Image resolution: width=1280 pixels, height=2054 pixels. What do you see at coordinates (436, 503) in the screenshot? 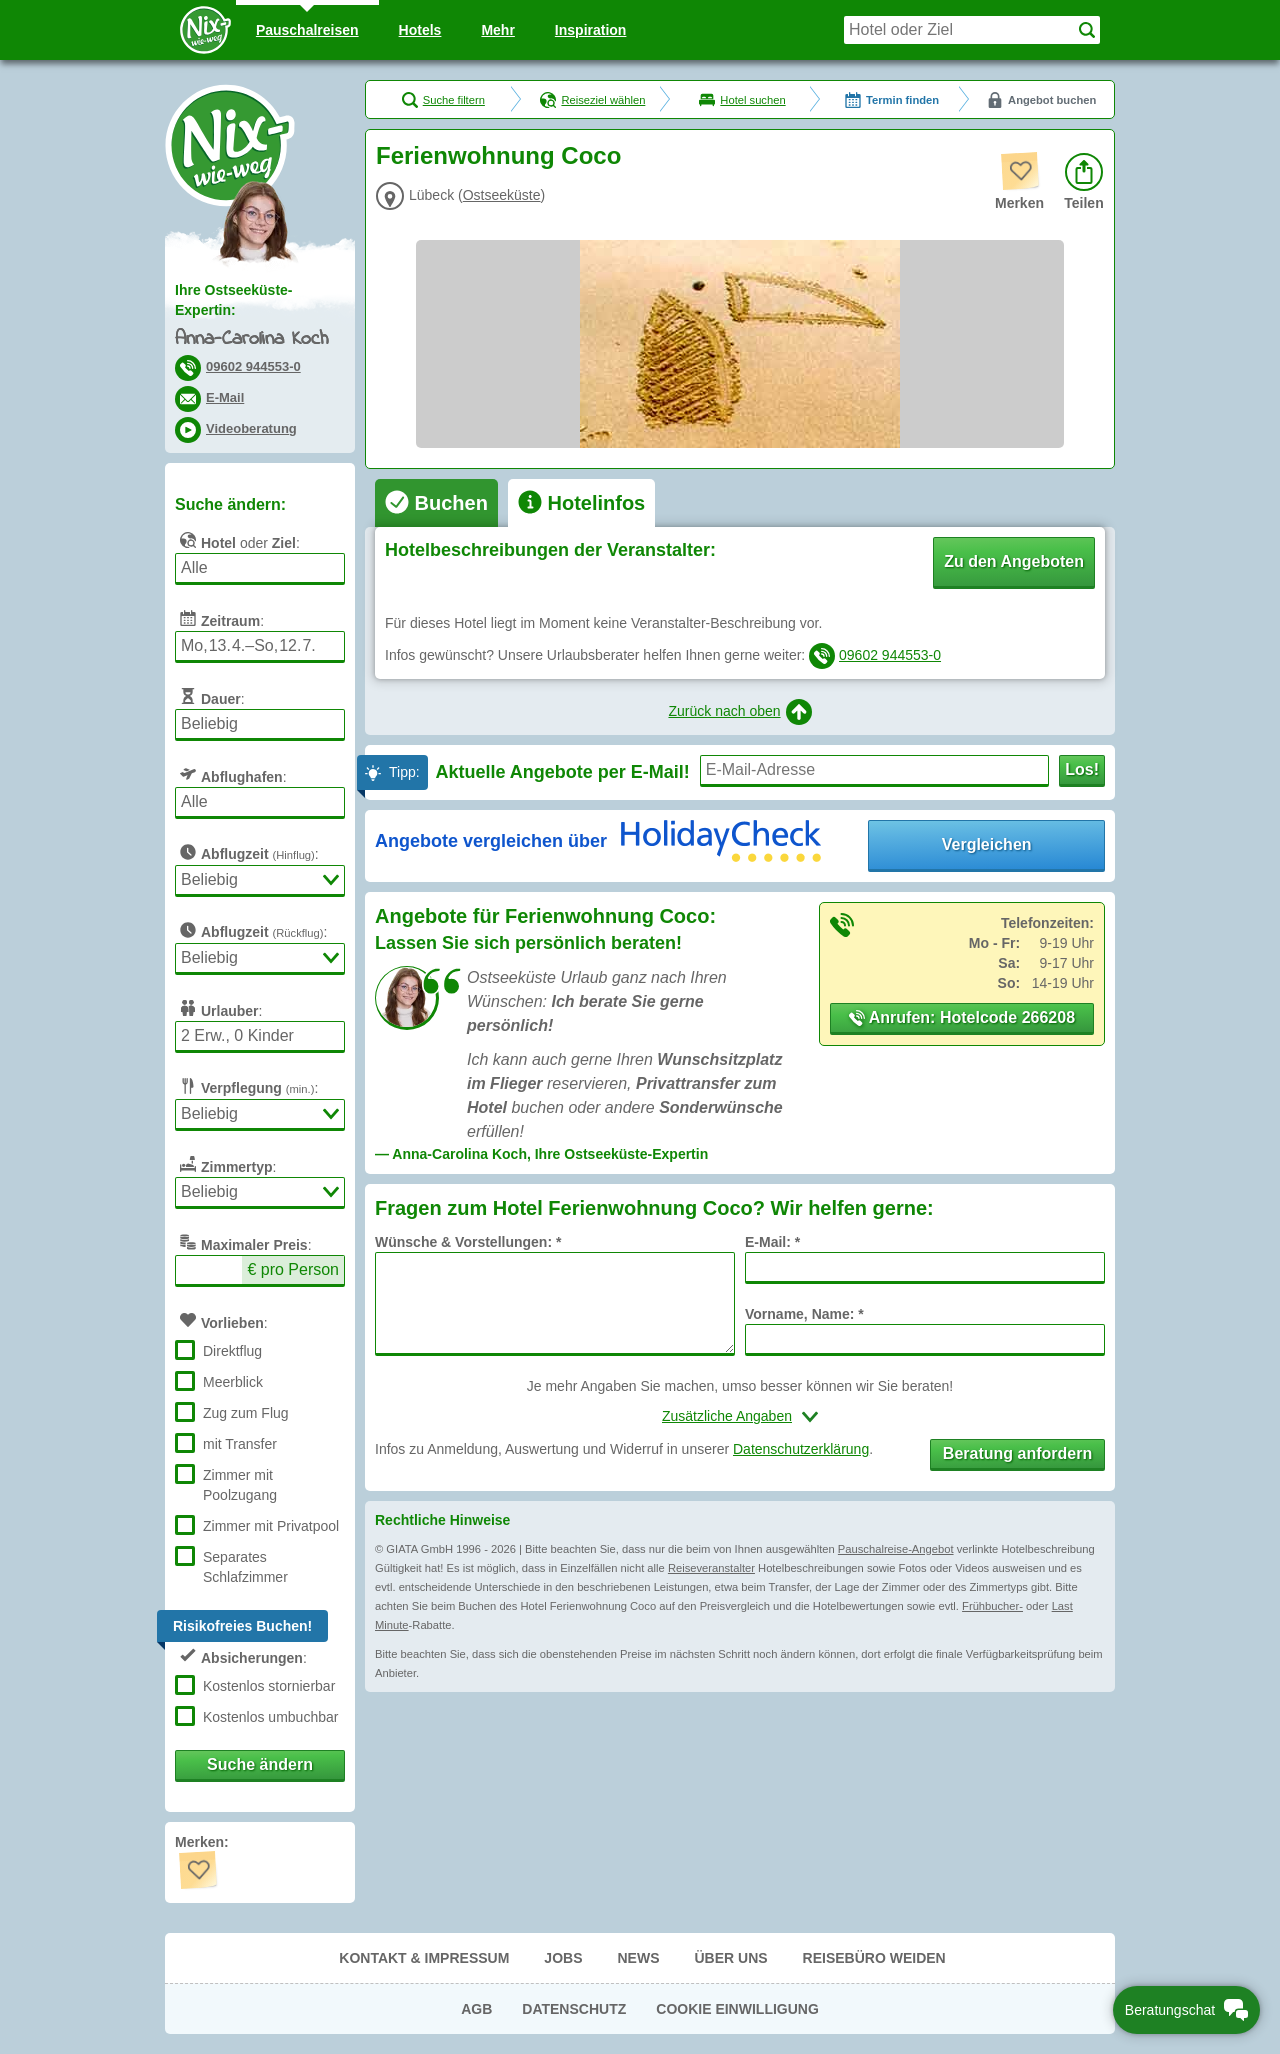
I see `[tab]` at bounding box center [436, 503].